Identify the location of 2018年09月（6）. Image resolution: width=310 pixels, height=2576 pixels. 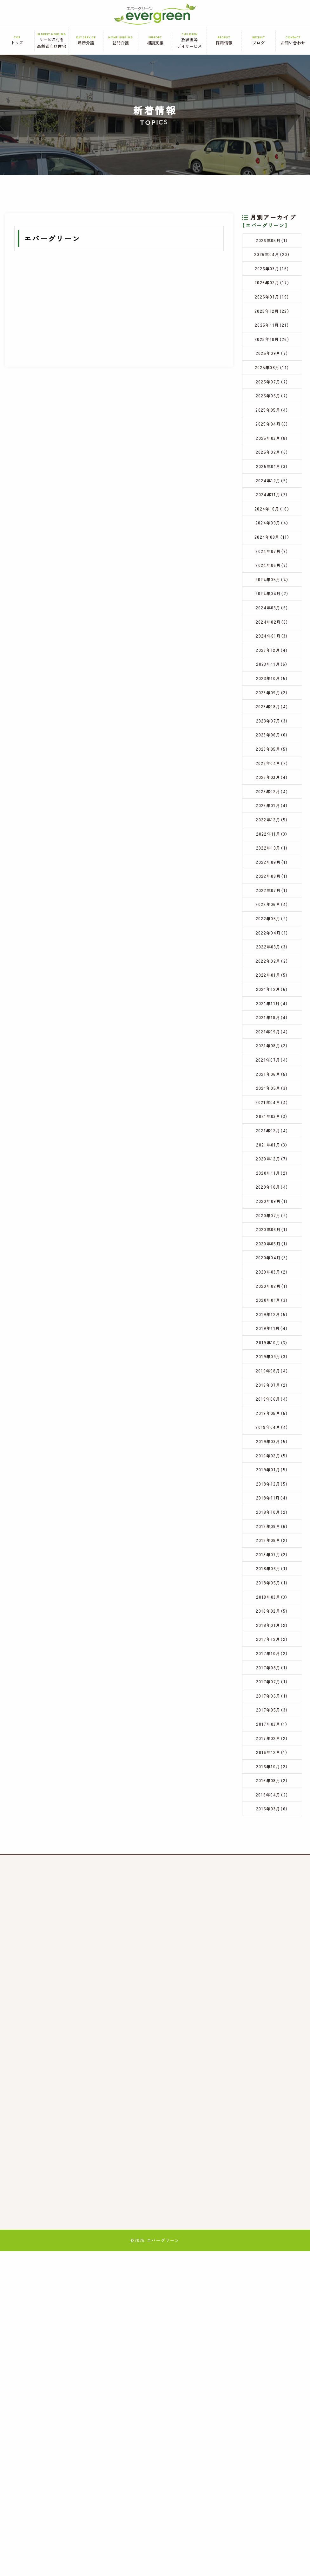
(272, 1791).